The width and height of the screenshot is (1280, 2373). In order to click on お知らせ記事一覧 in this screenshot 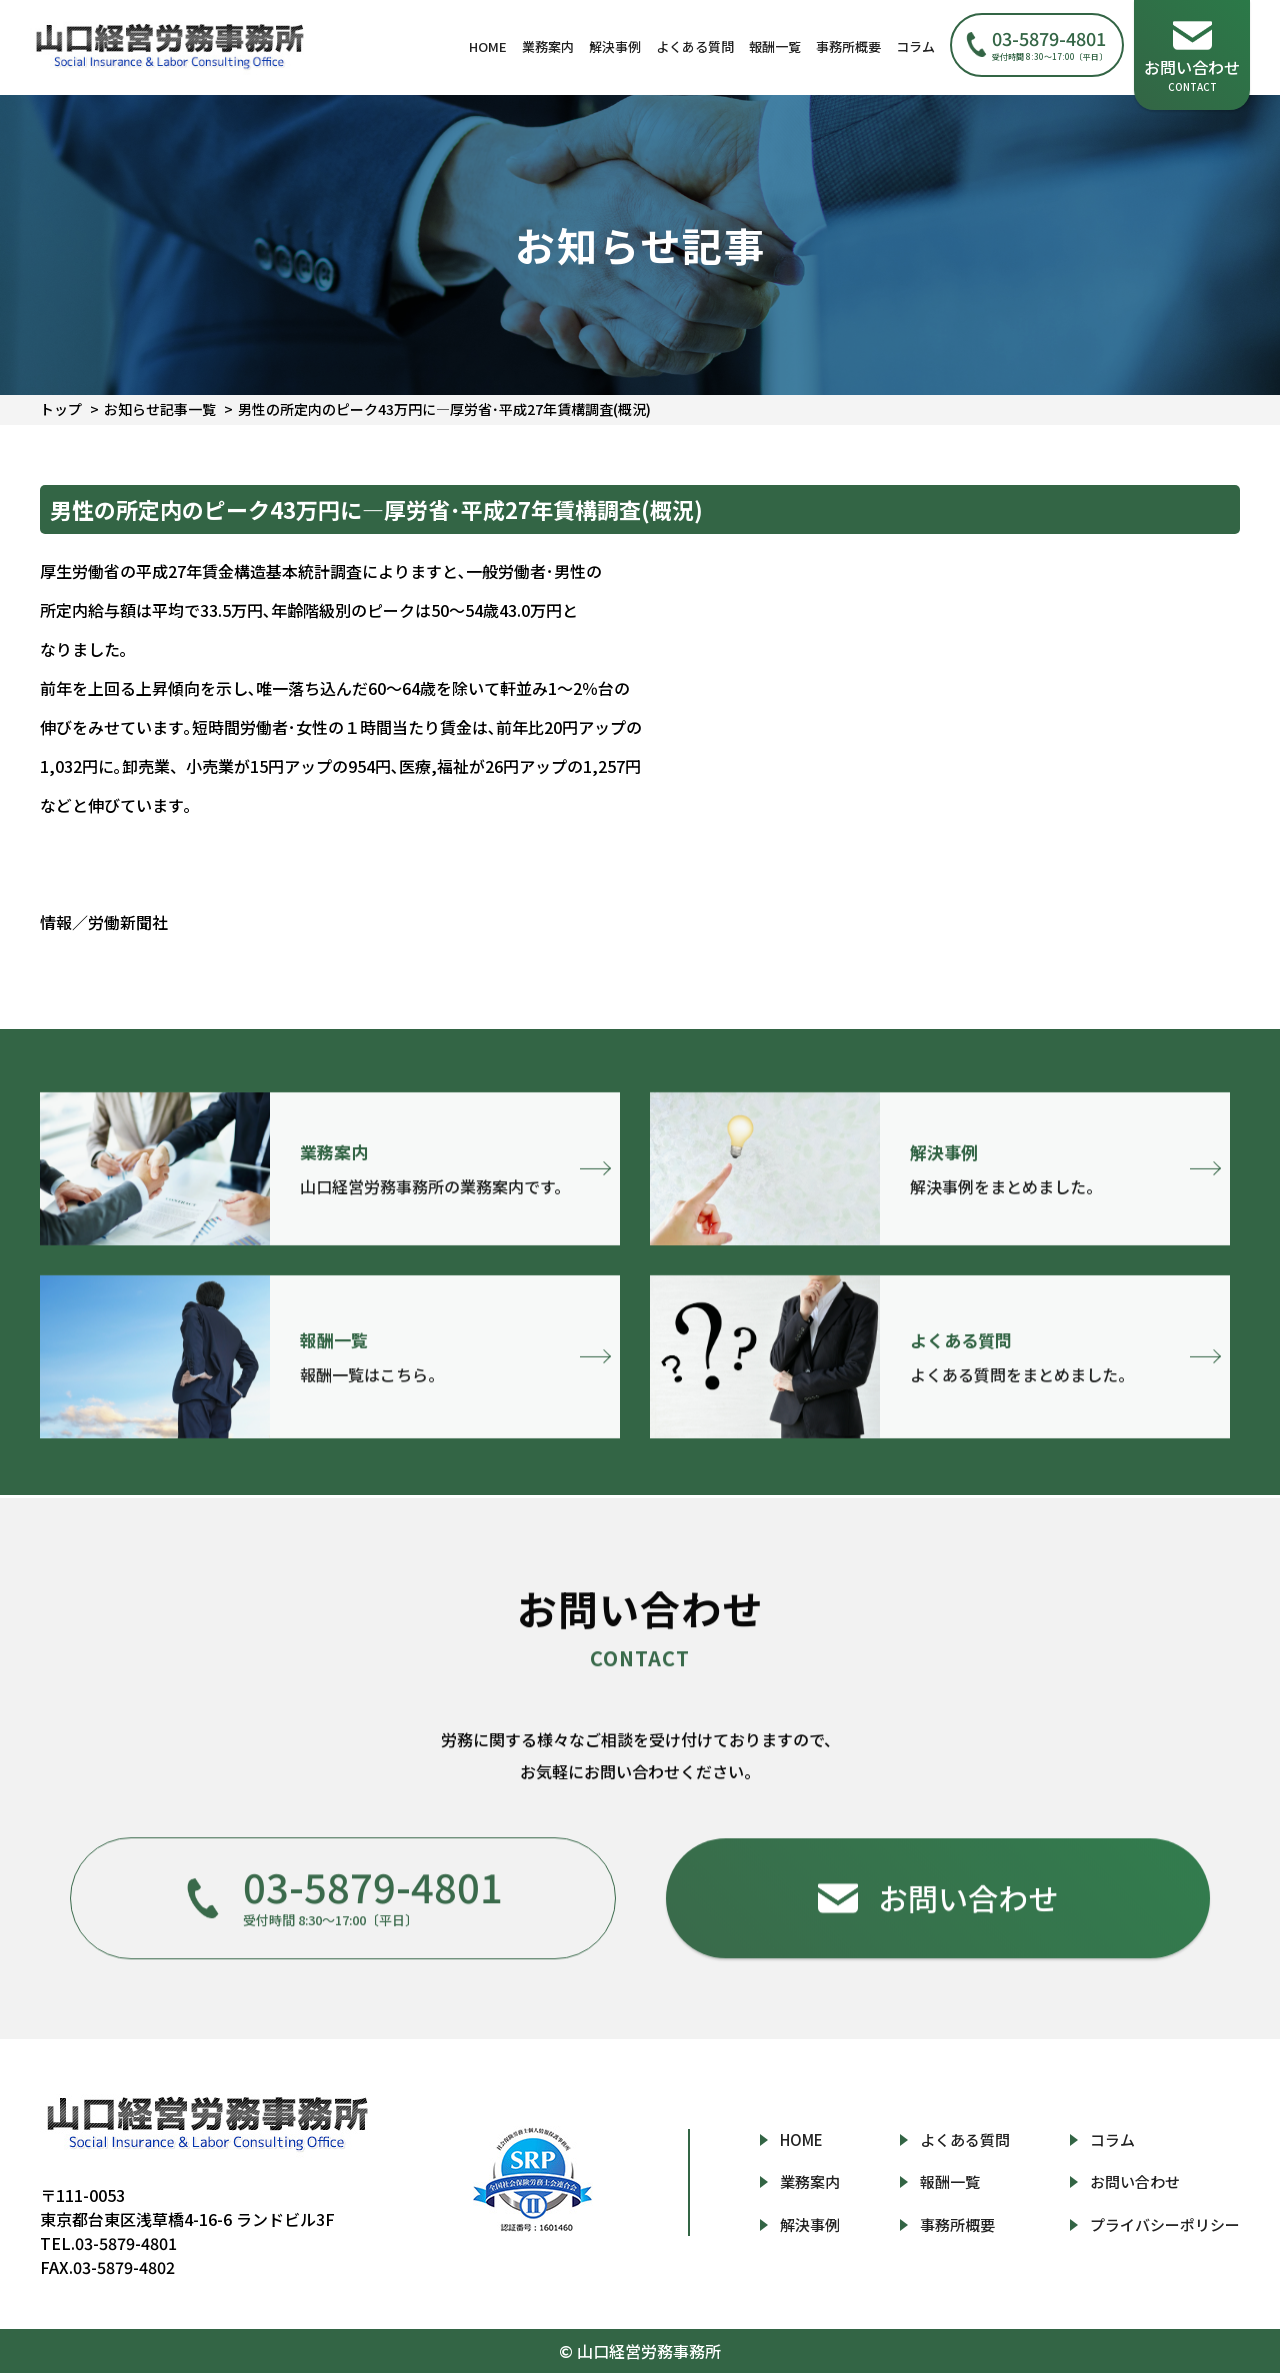, I will do `click(160, 409)`.